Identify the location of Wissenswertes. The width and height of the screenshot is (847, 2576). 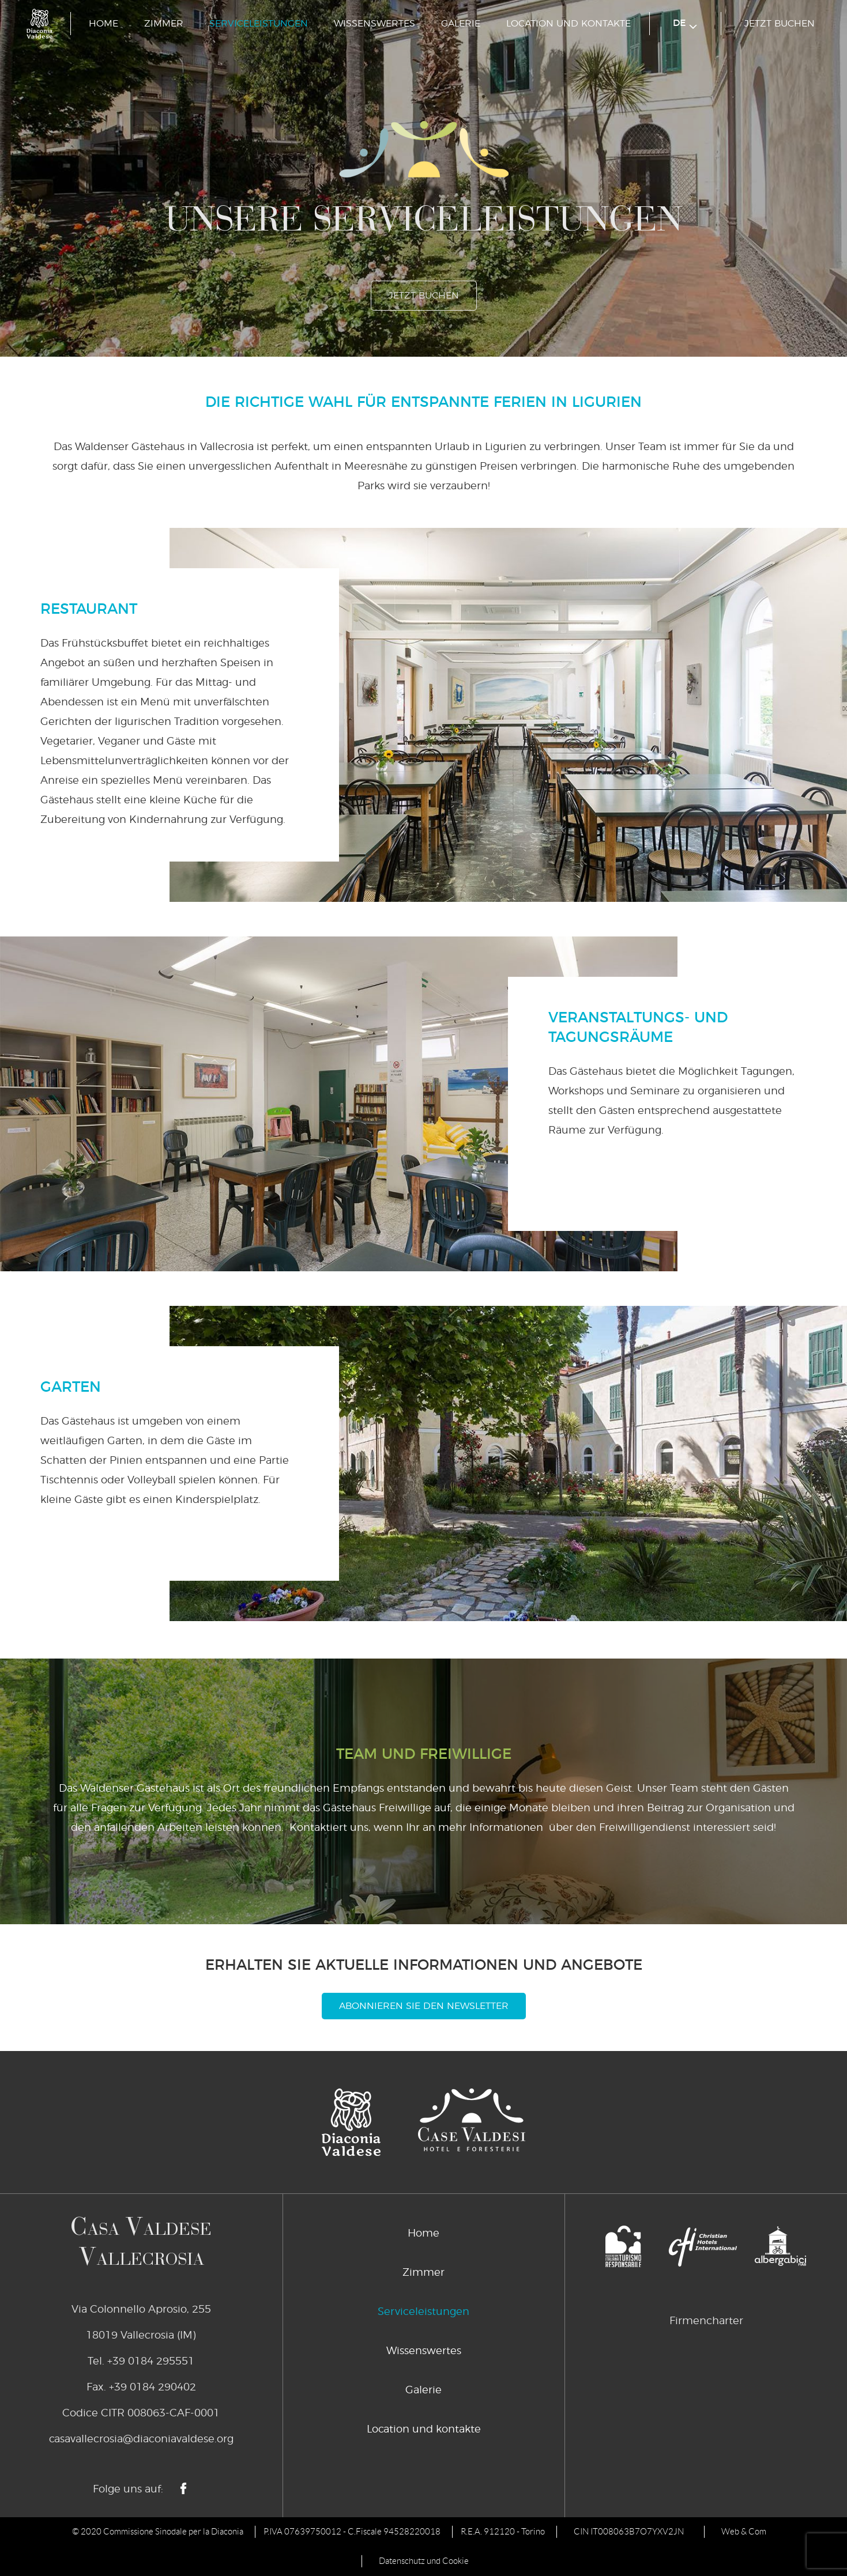
(374, 23).